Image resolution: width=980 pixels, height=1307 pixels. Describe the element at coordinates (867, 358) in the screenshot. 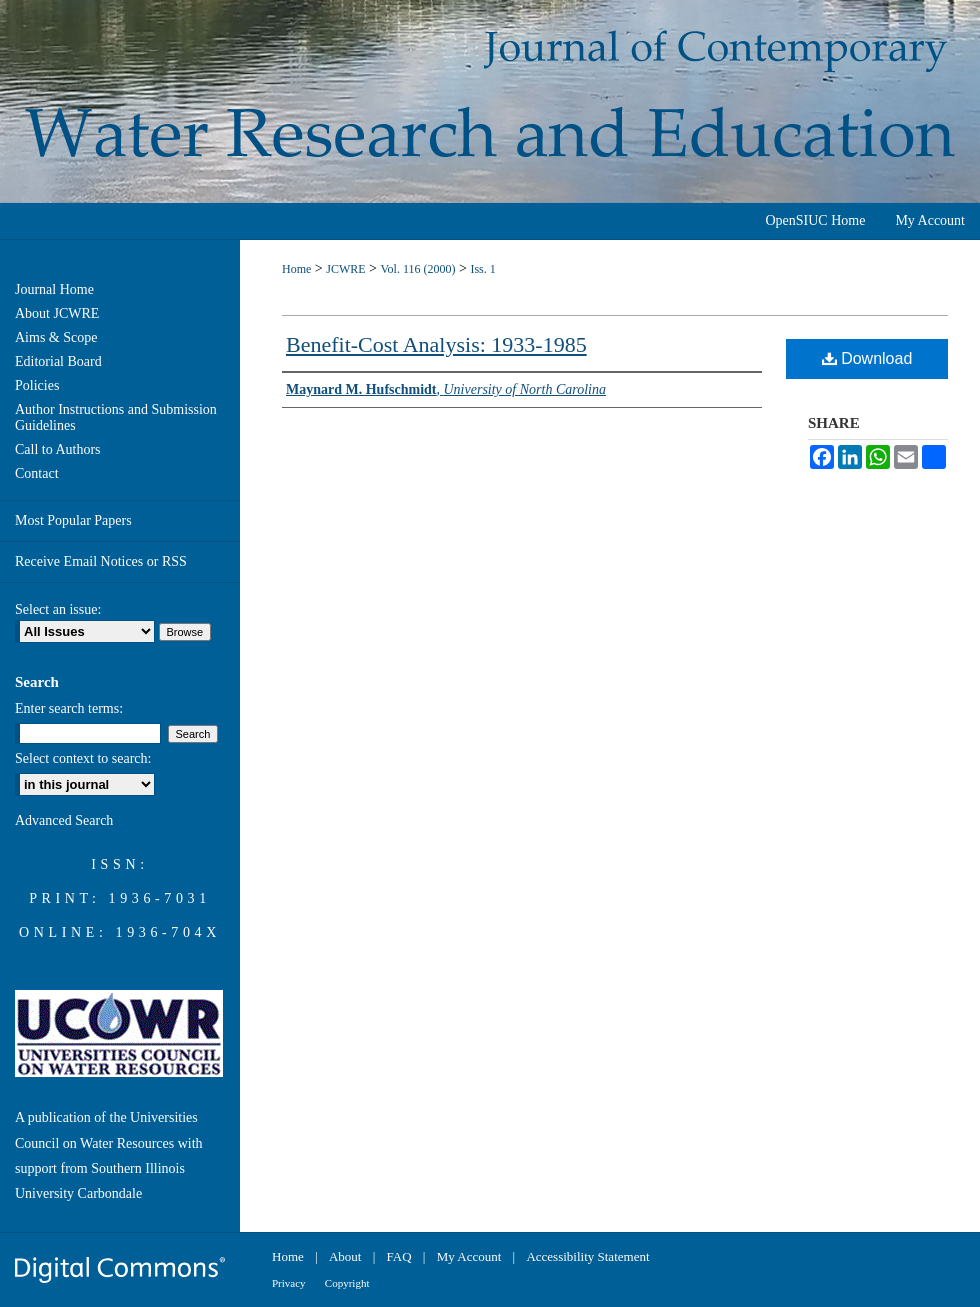

I see `Download` at that location.